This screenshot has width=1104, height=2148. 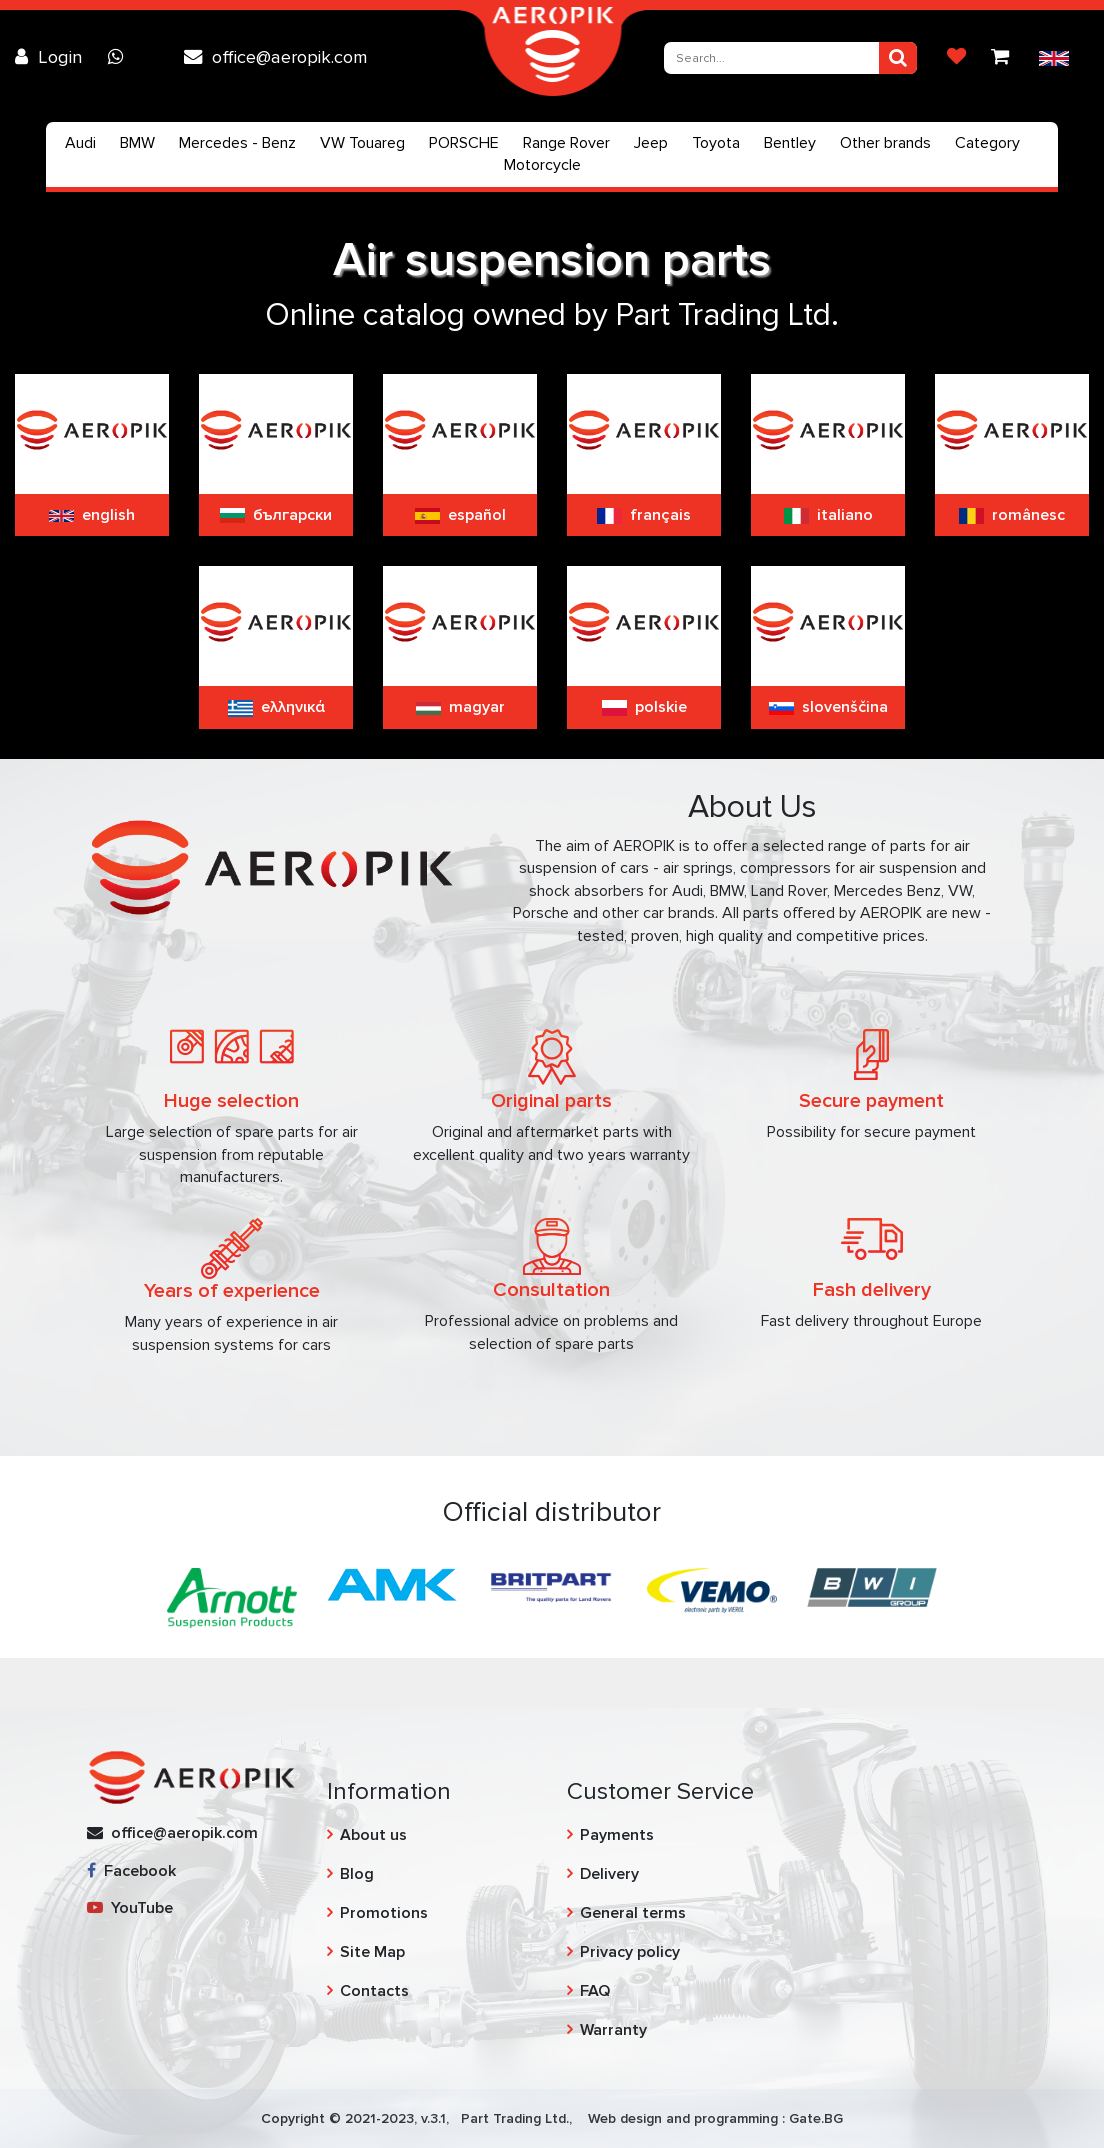 I want to click on About us, so click(x=373, y=1835).